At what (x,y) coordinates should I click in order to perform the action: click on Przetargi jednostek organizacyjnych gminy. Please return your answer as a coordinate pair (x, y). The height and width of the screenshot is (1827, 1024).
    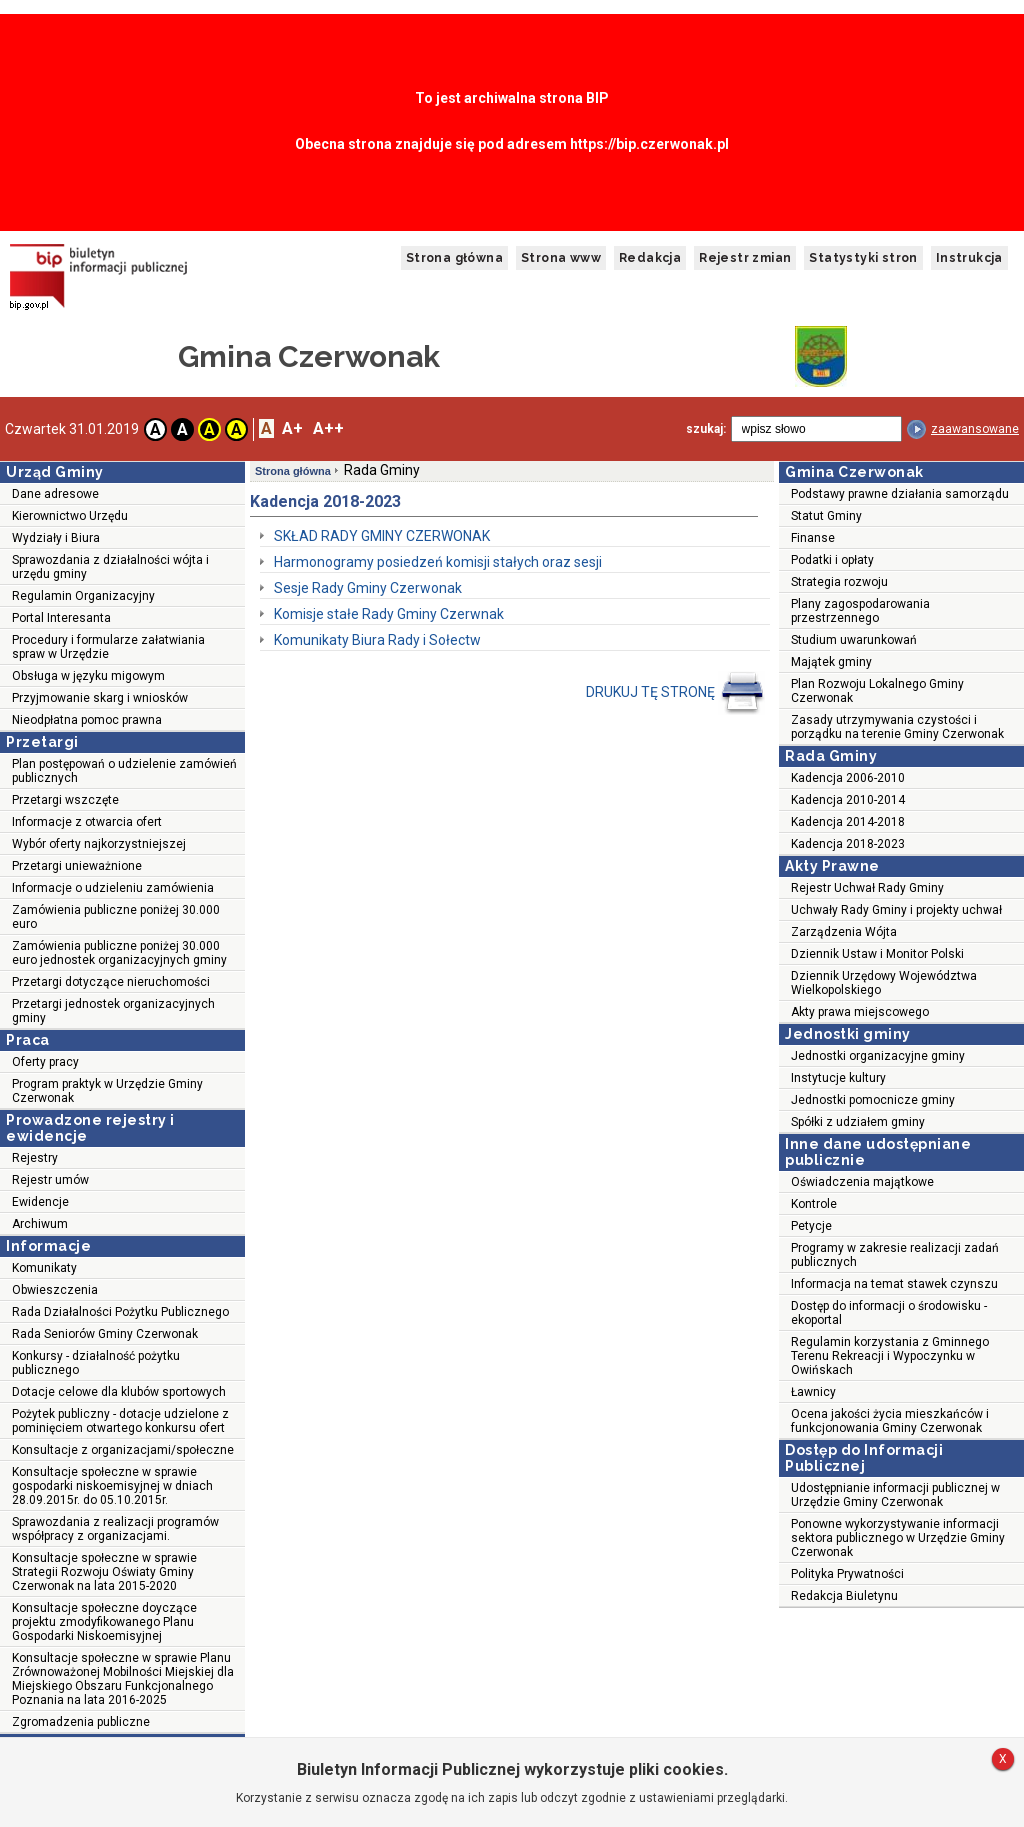
    Looking at the image, I should click on (113, 1011).